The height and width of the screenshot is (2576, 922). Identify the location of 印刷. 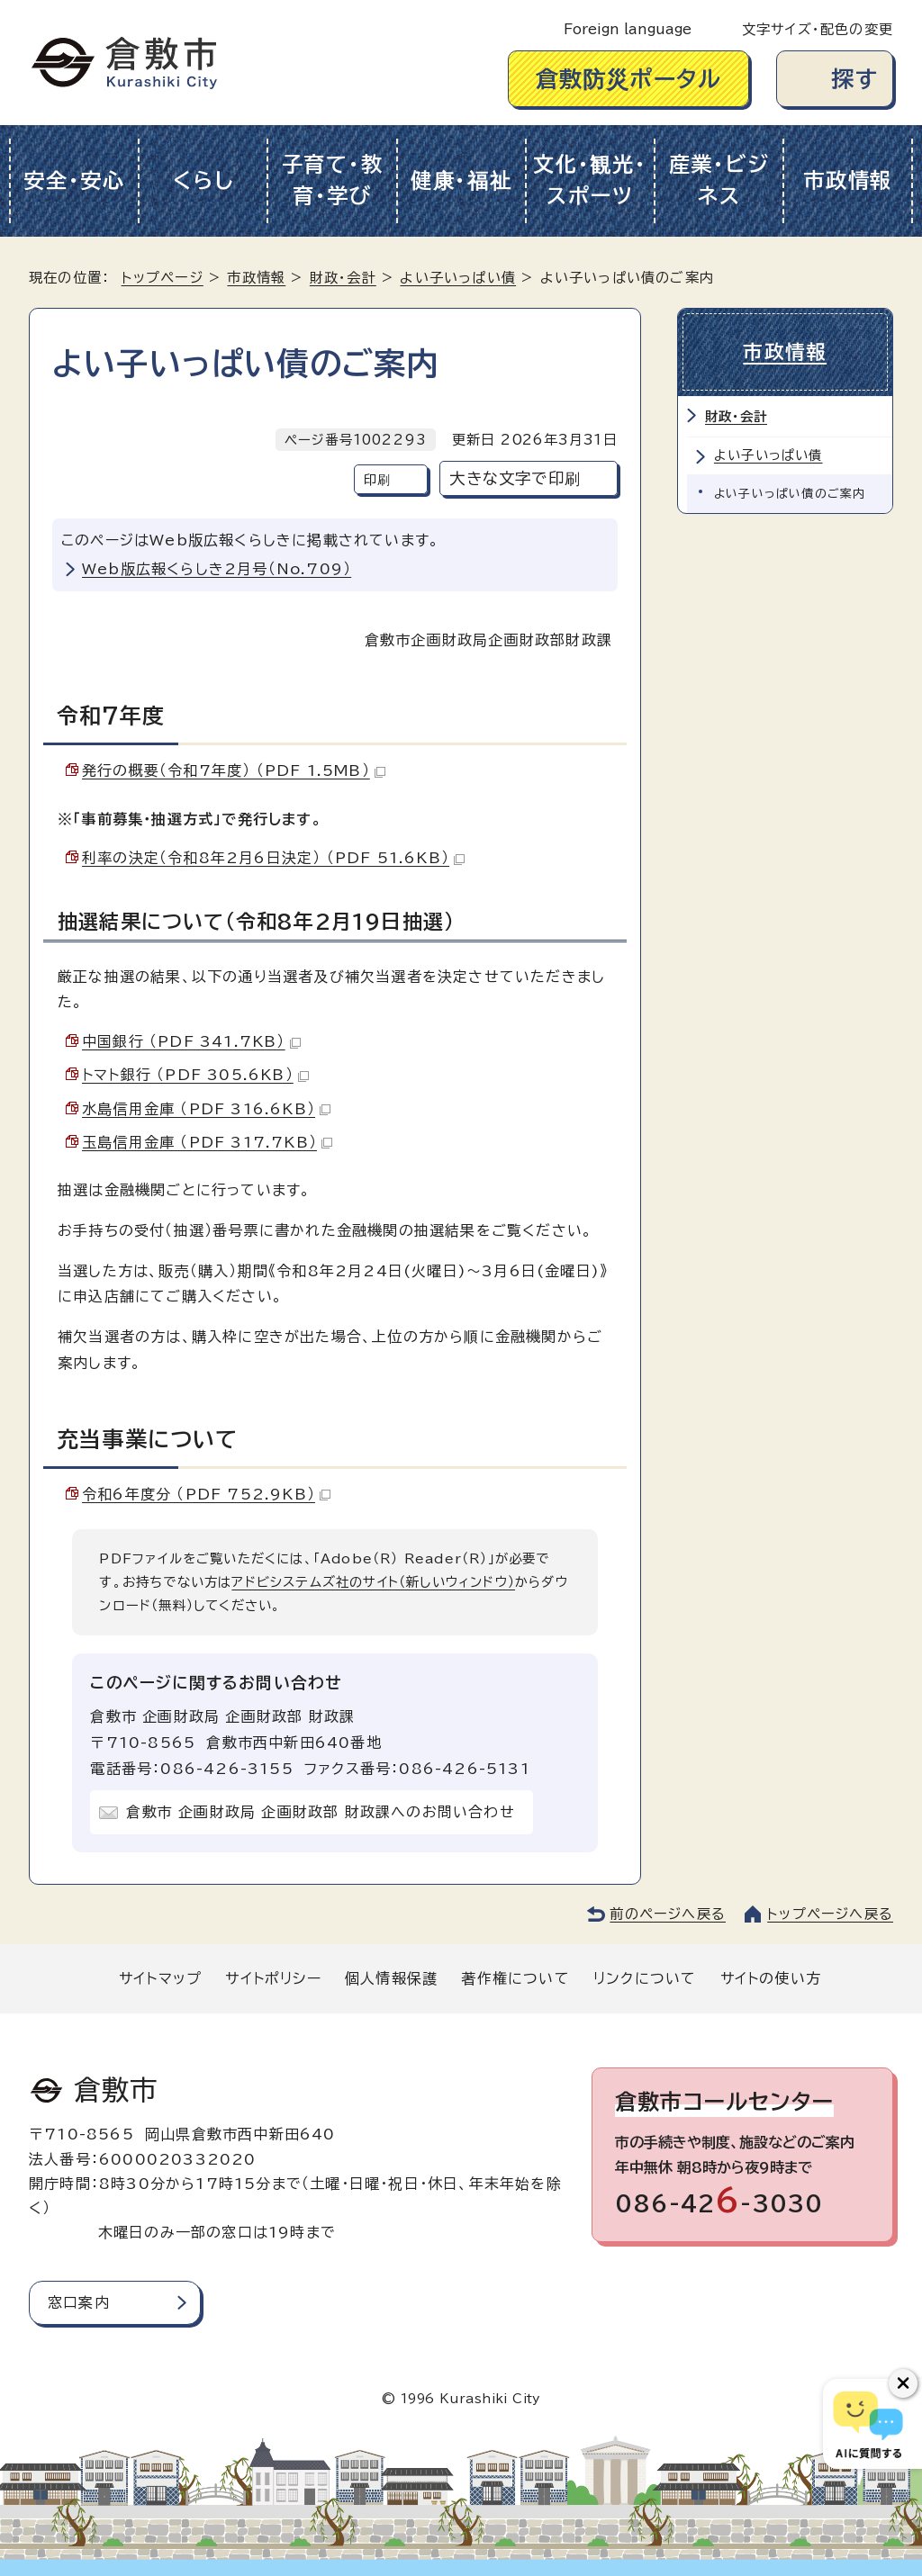
(377, 479).